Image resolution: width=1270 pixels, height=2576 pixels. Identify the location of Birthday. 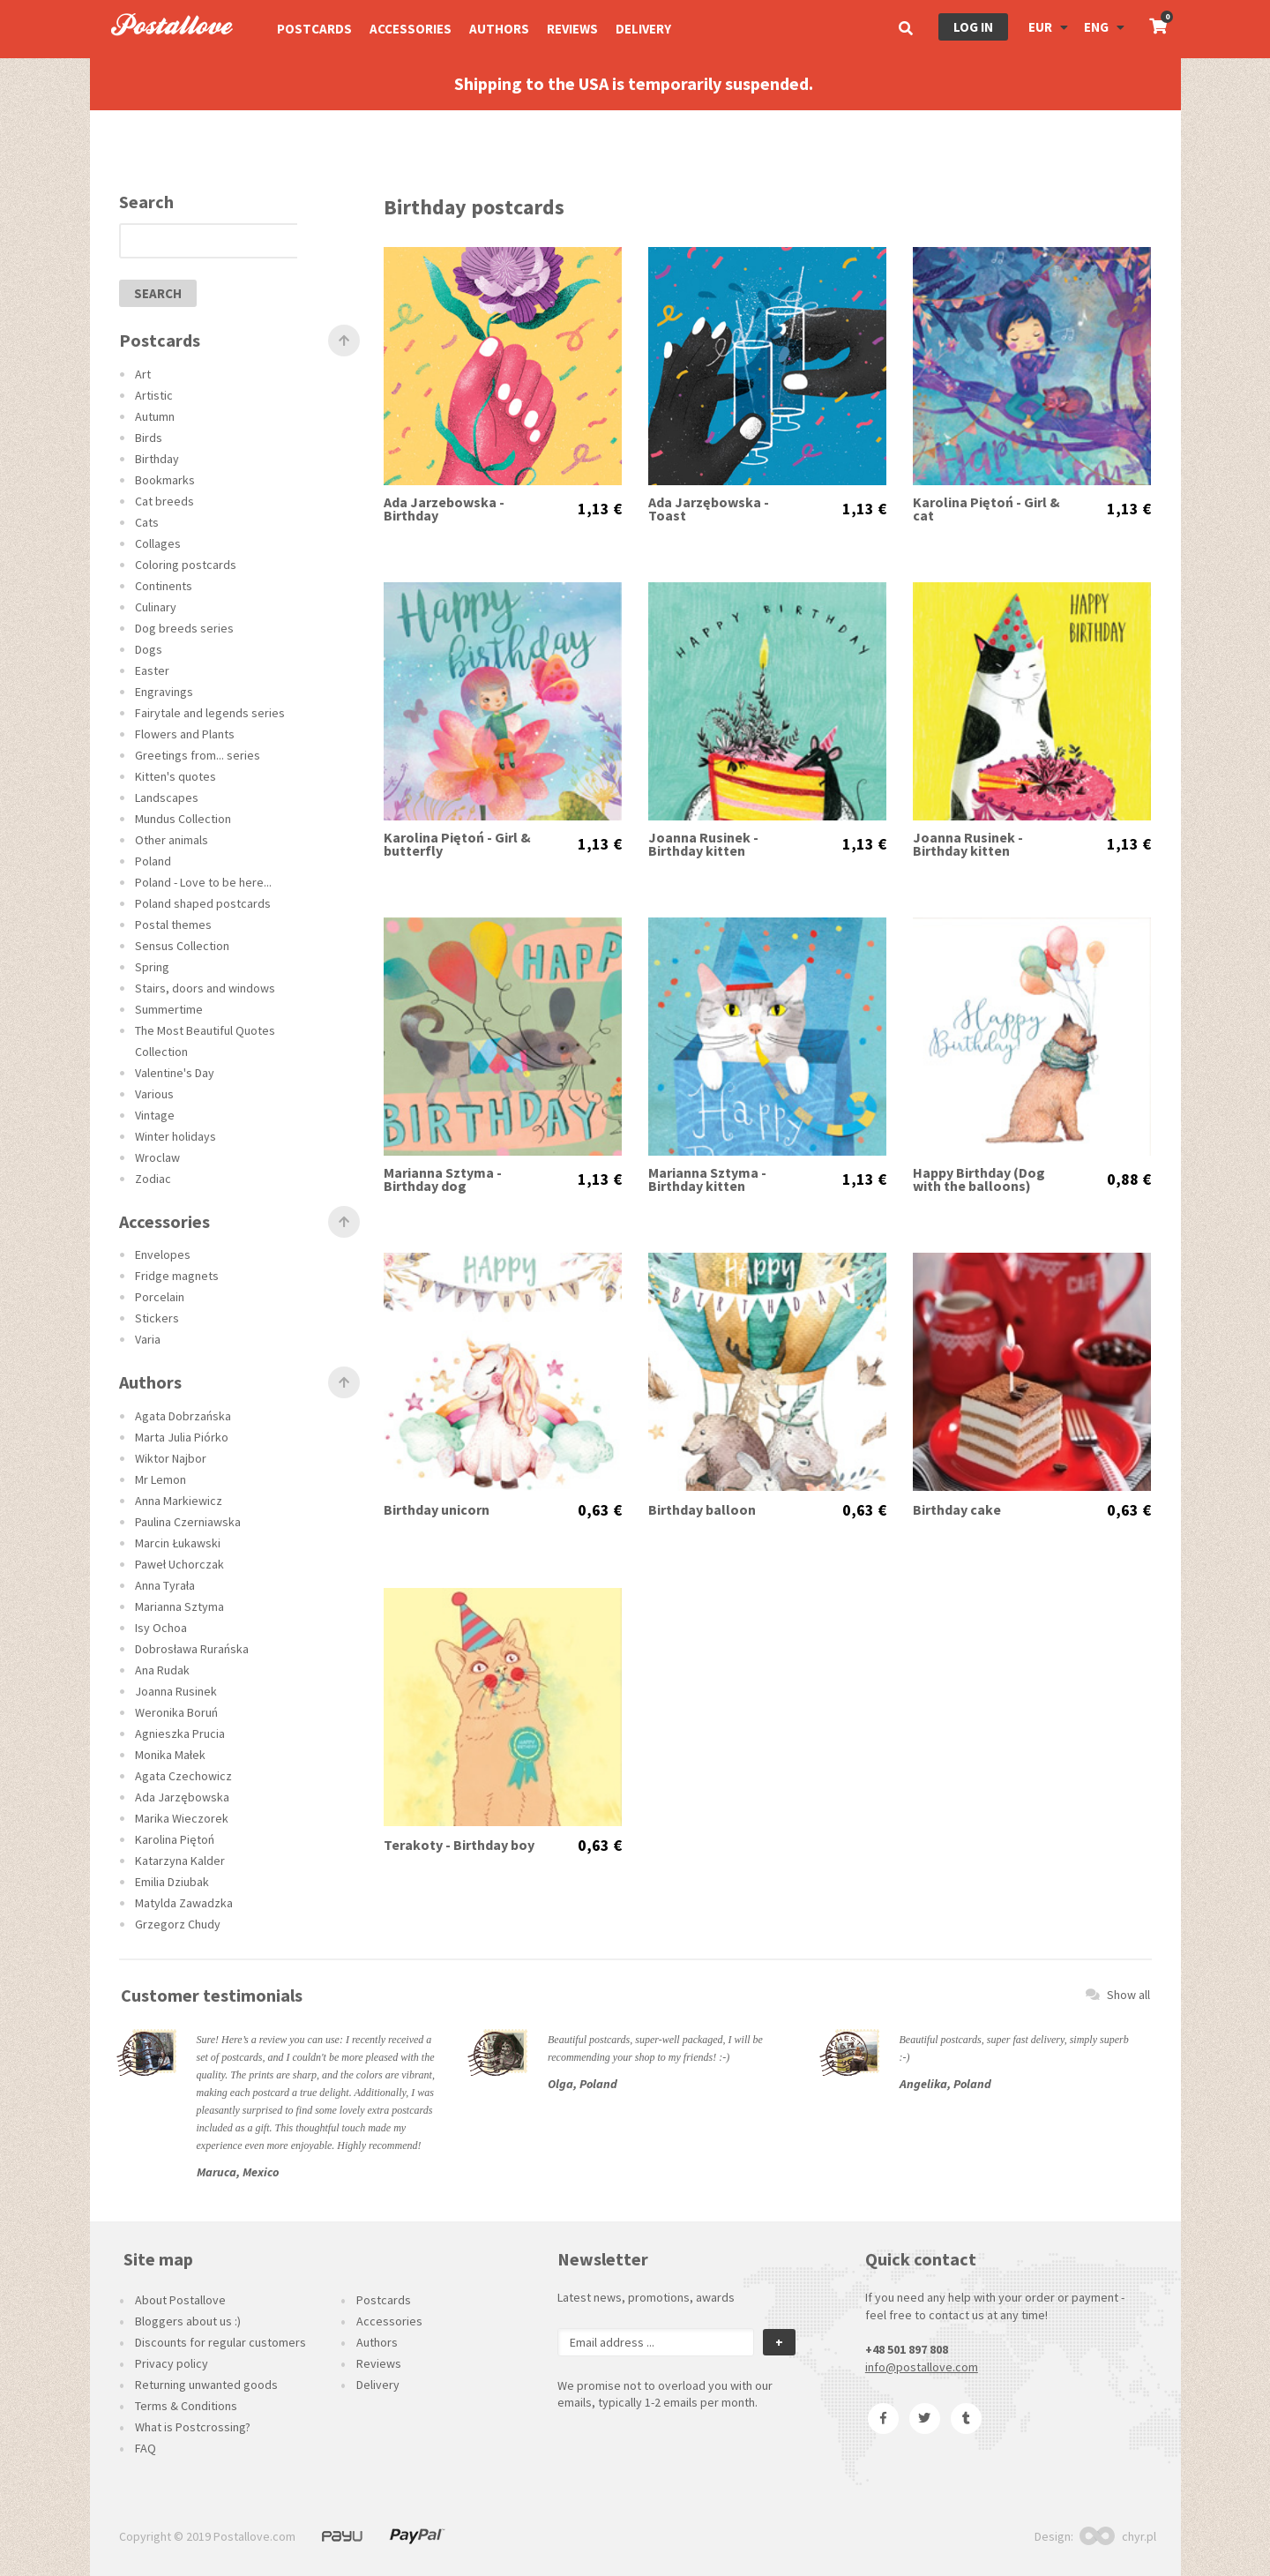
(157, 459).